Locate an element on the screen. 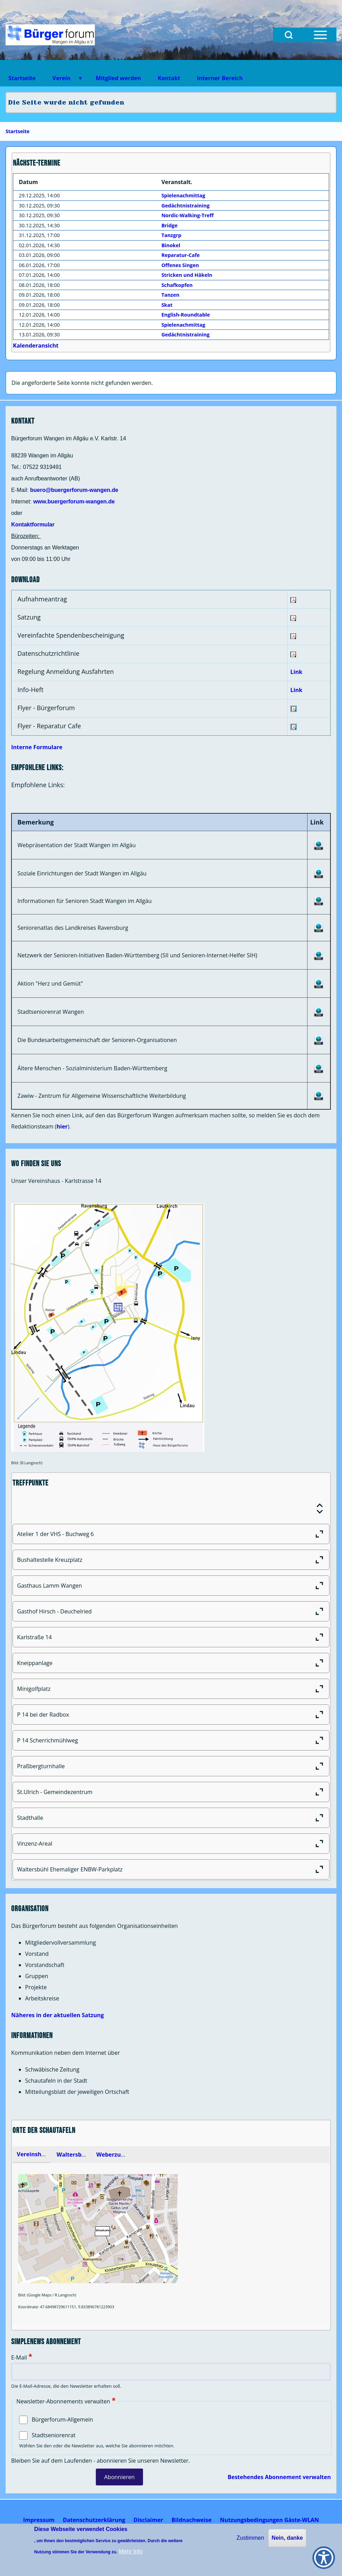 This screenshot has height=2576, width=342. Reparatur-Cafe is located at coordinates (180, 255).